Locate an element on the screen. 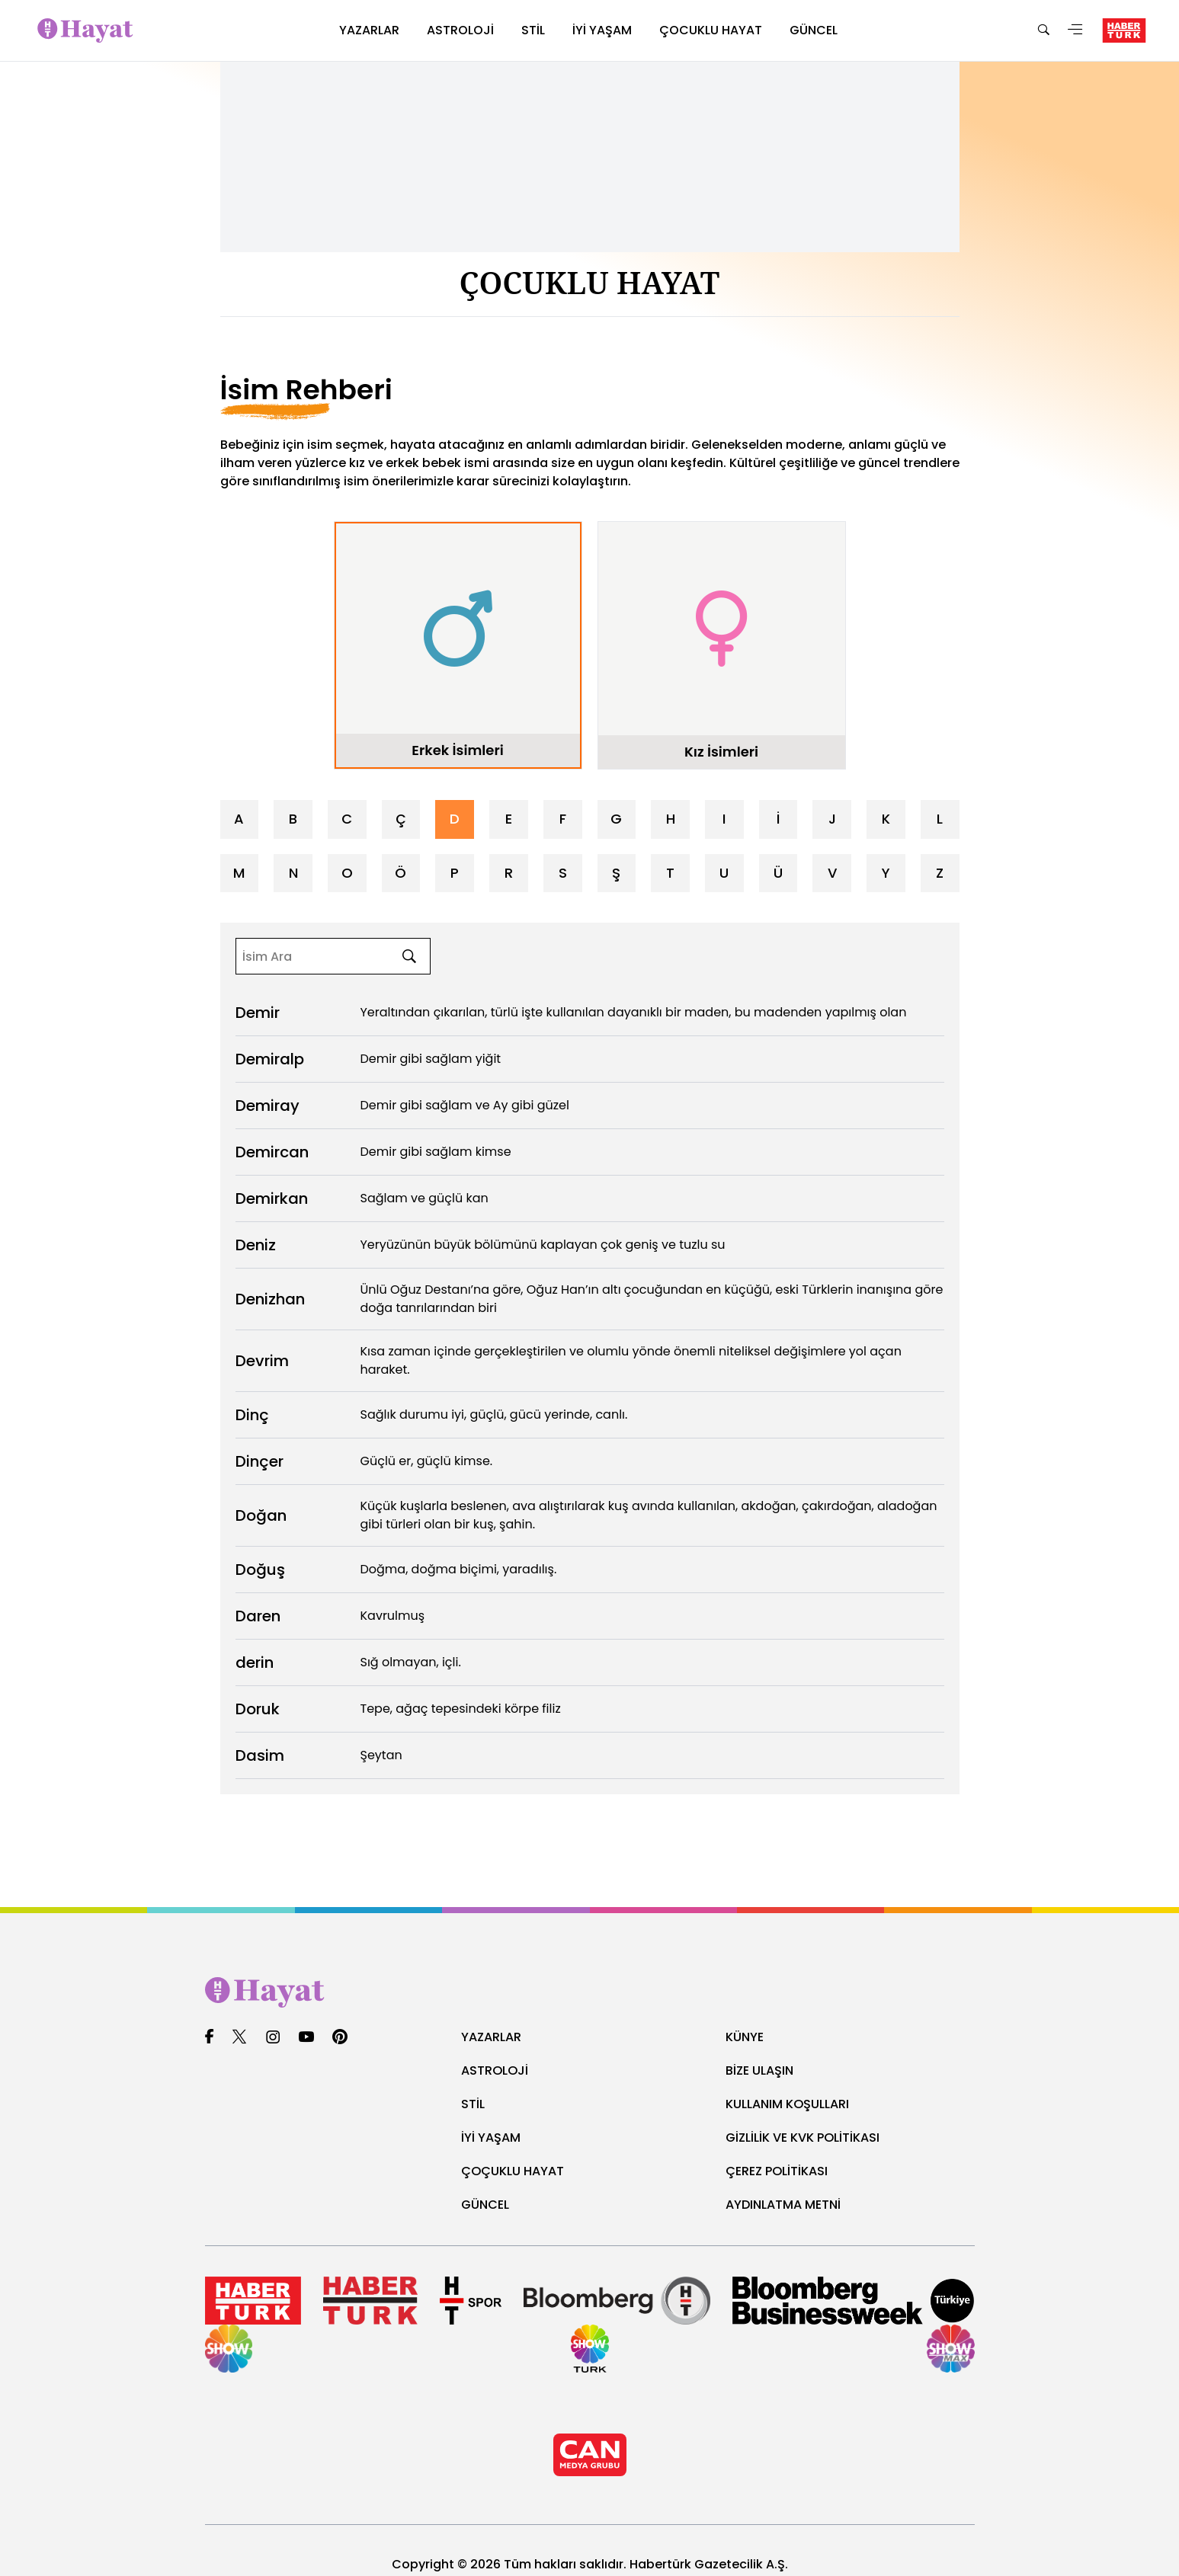 The height and width of the screenshot is (2576, 1179). ÇEREZ POLİTİKASI is located at coordinates (783, 2170).